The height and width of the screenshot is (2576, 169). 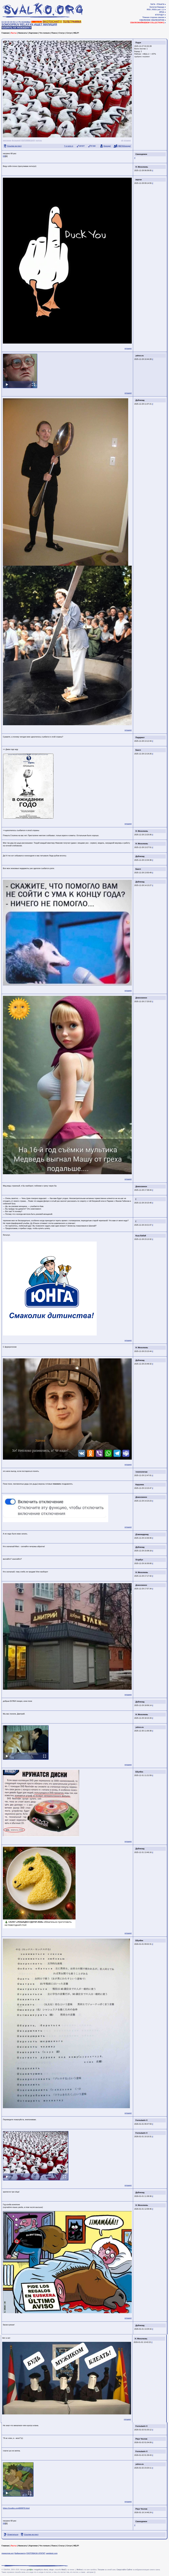 I want to click on LJ, so click(x=163, y=9).